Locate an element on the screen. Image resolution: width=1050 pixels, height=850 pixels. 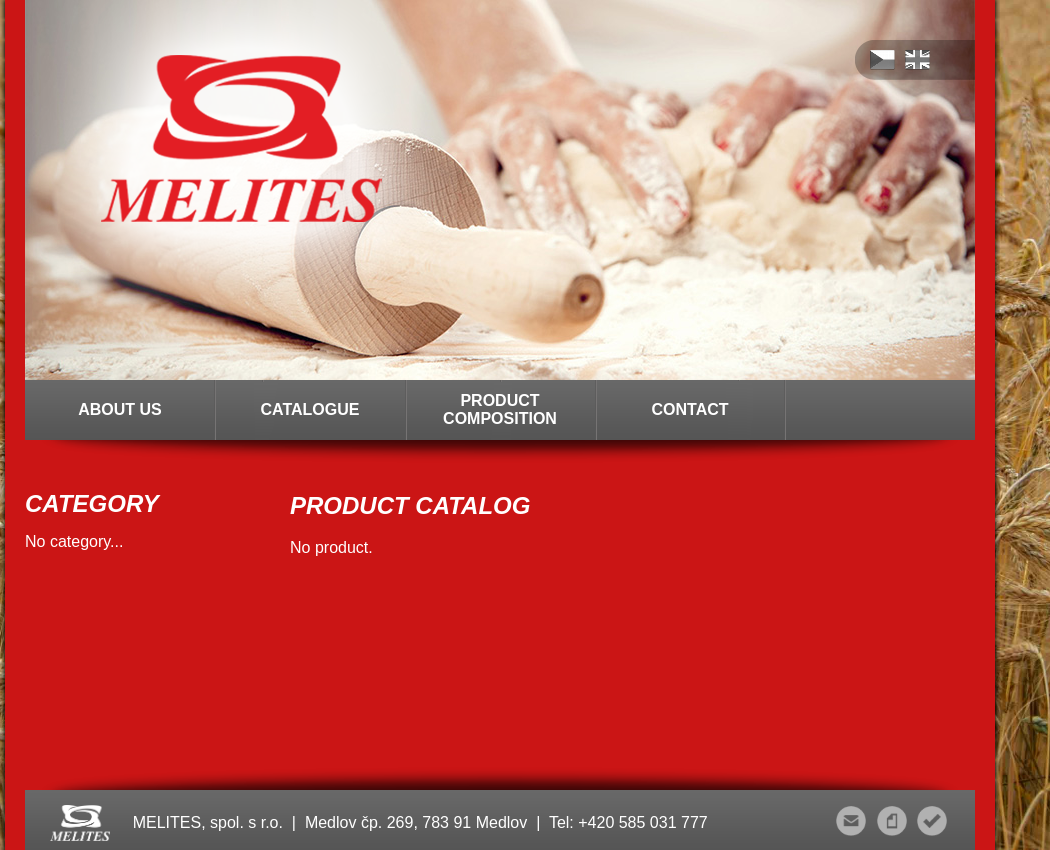
PRODUCT COMPOSITION is located at coordinates (500, 409).